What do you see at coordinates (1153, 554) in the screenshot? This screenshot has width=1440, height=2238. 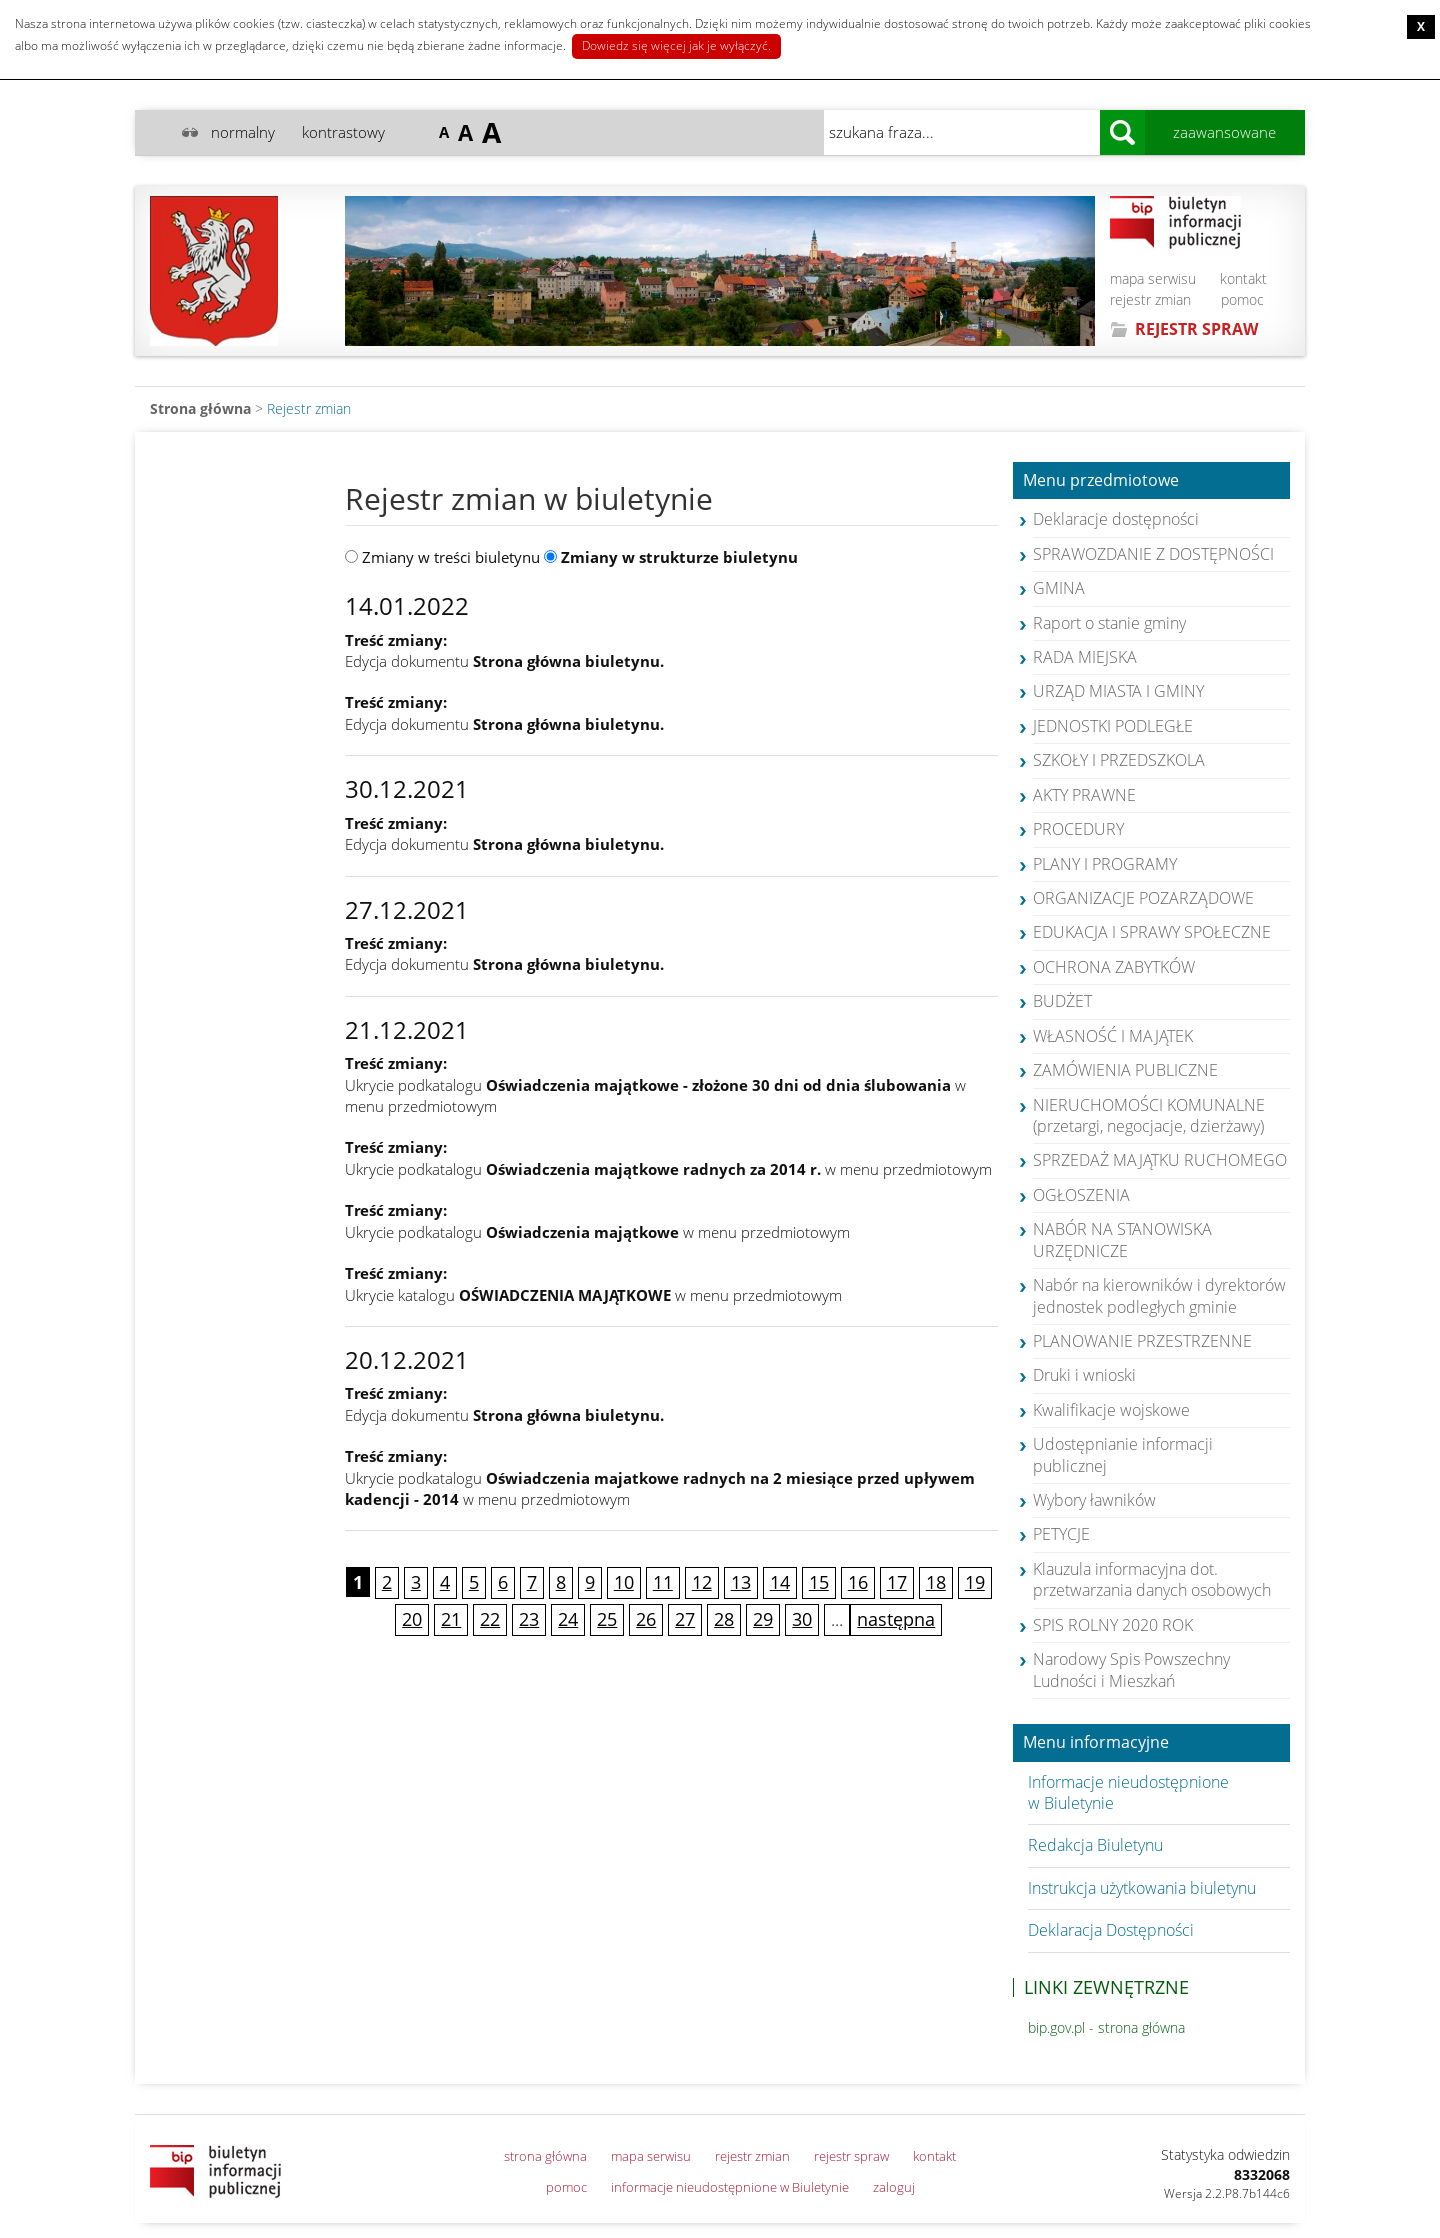 I see `SPRAWOZDANIE Z DOSTĘPNOŚCI` at bounding box center [1153, 554].